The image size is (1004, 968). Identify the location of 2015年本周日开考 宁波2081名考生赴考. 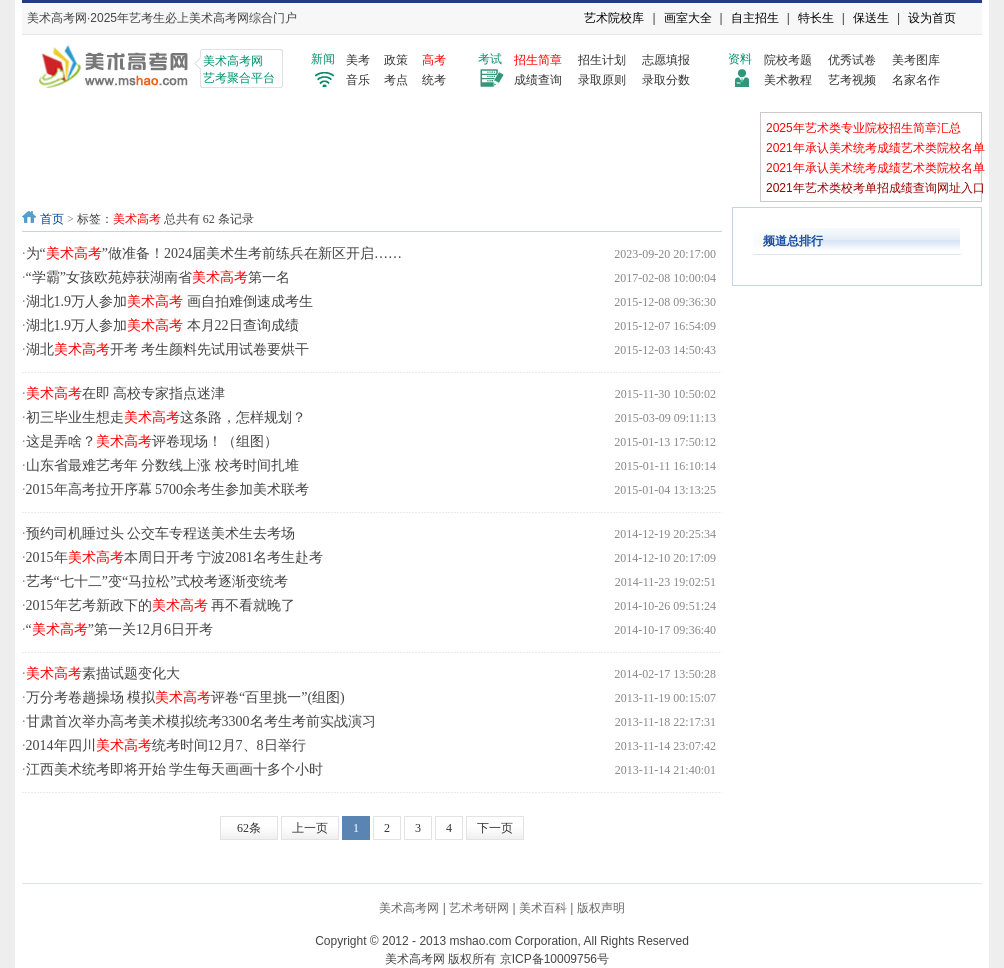
(175, 557).